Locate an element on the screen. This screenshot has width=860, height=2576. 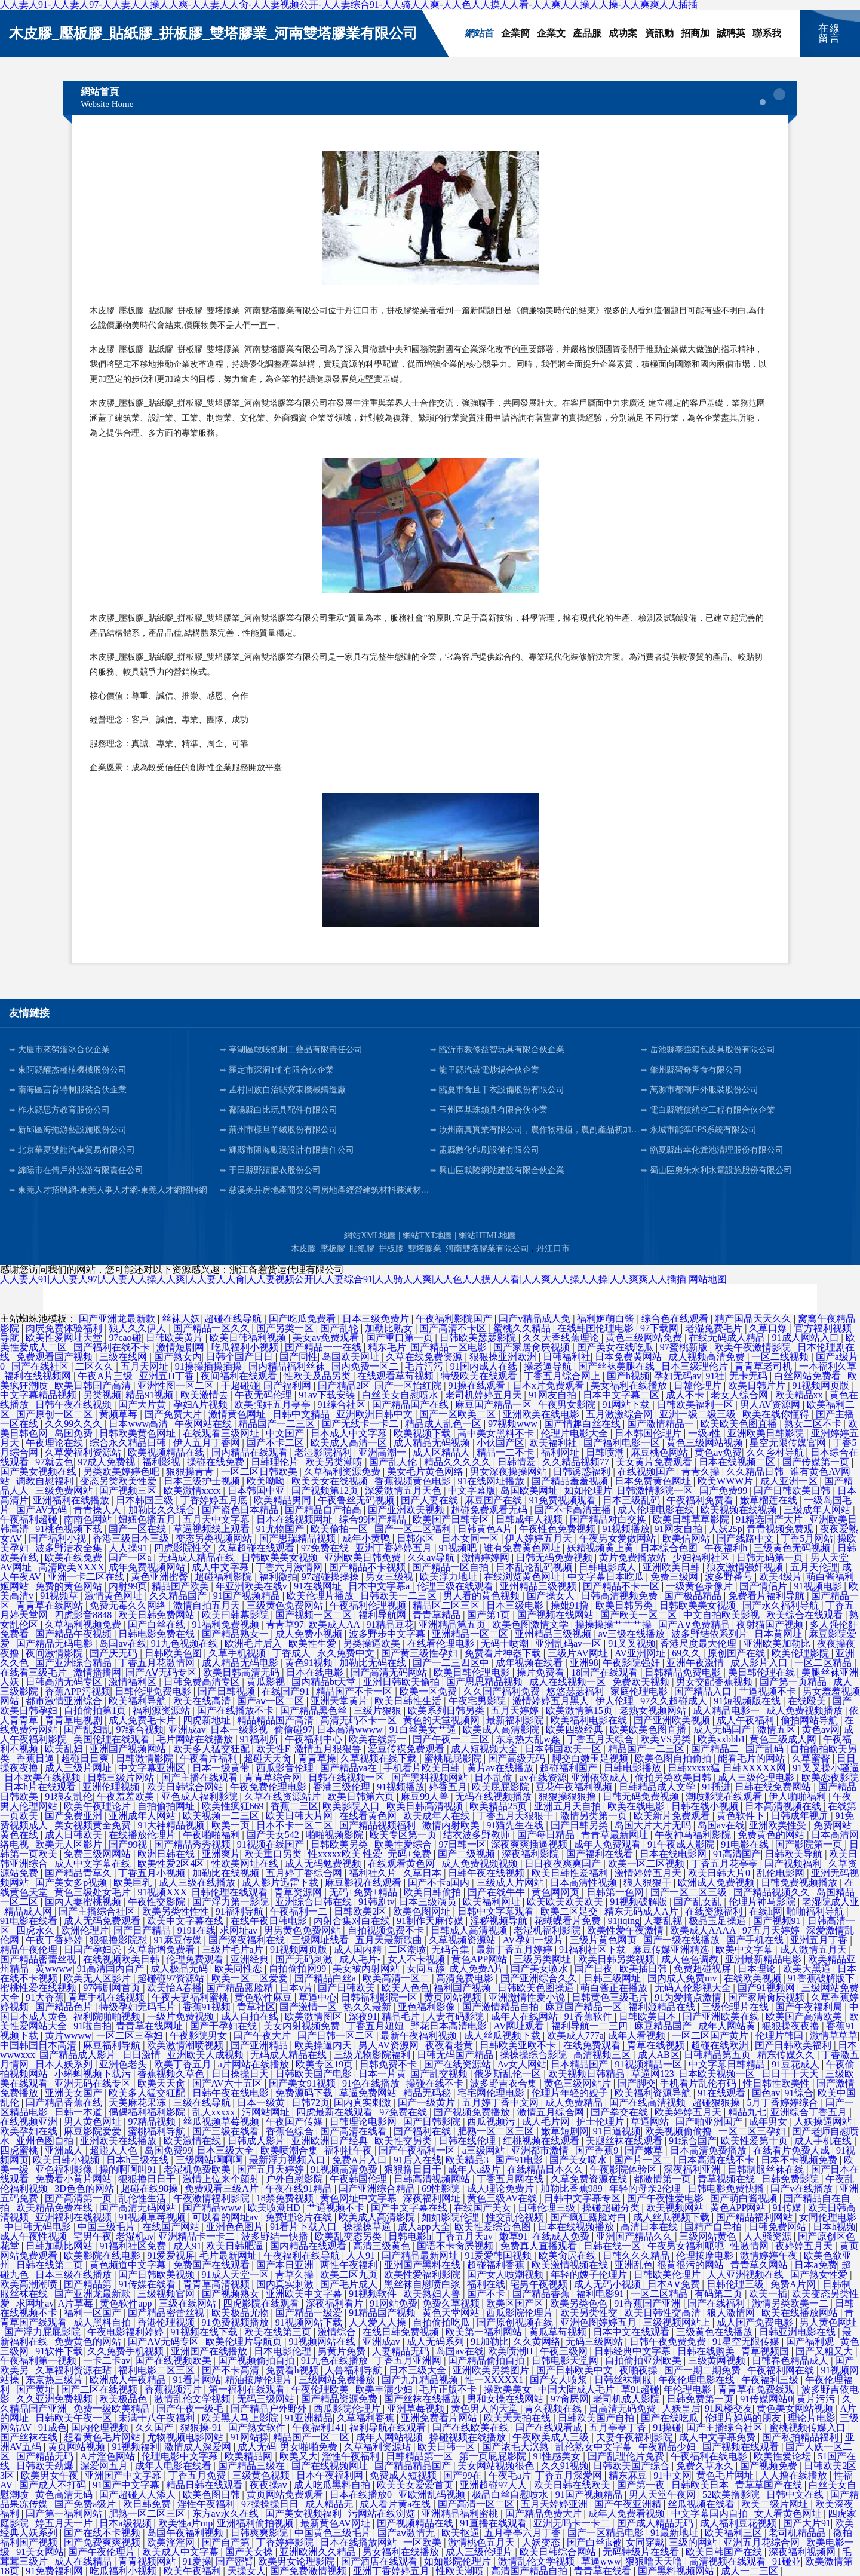
AV网址观看 is located at coordinates (519, 2026).